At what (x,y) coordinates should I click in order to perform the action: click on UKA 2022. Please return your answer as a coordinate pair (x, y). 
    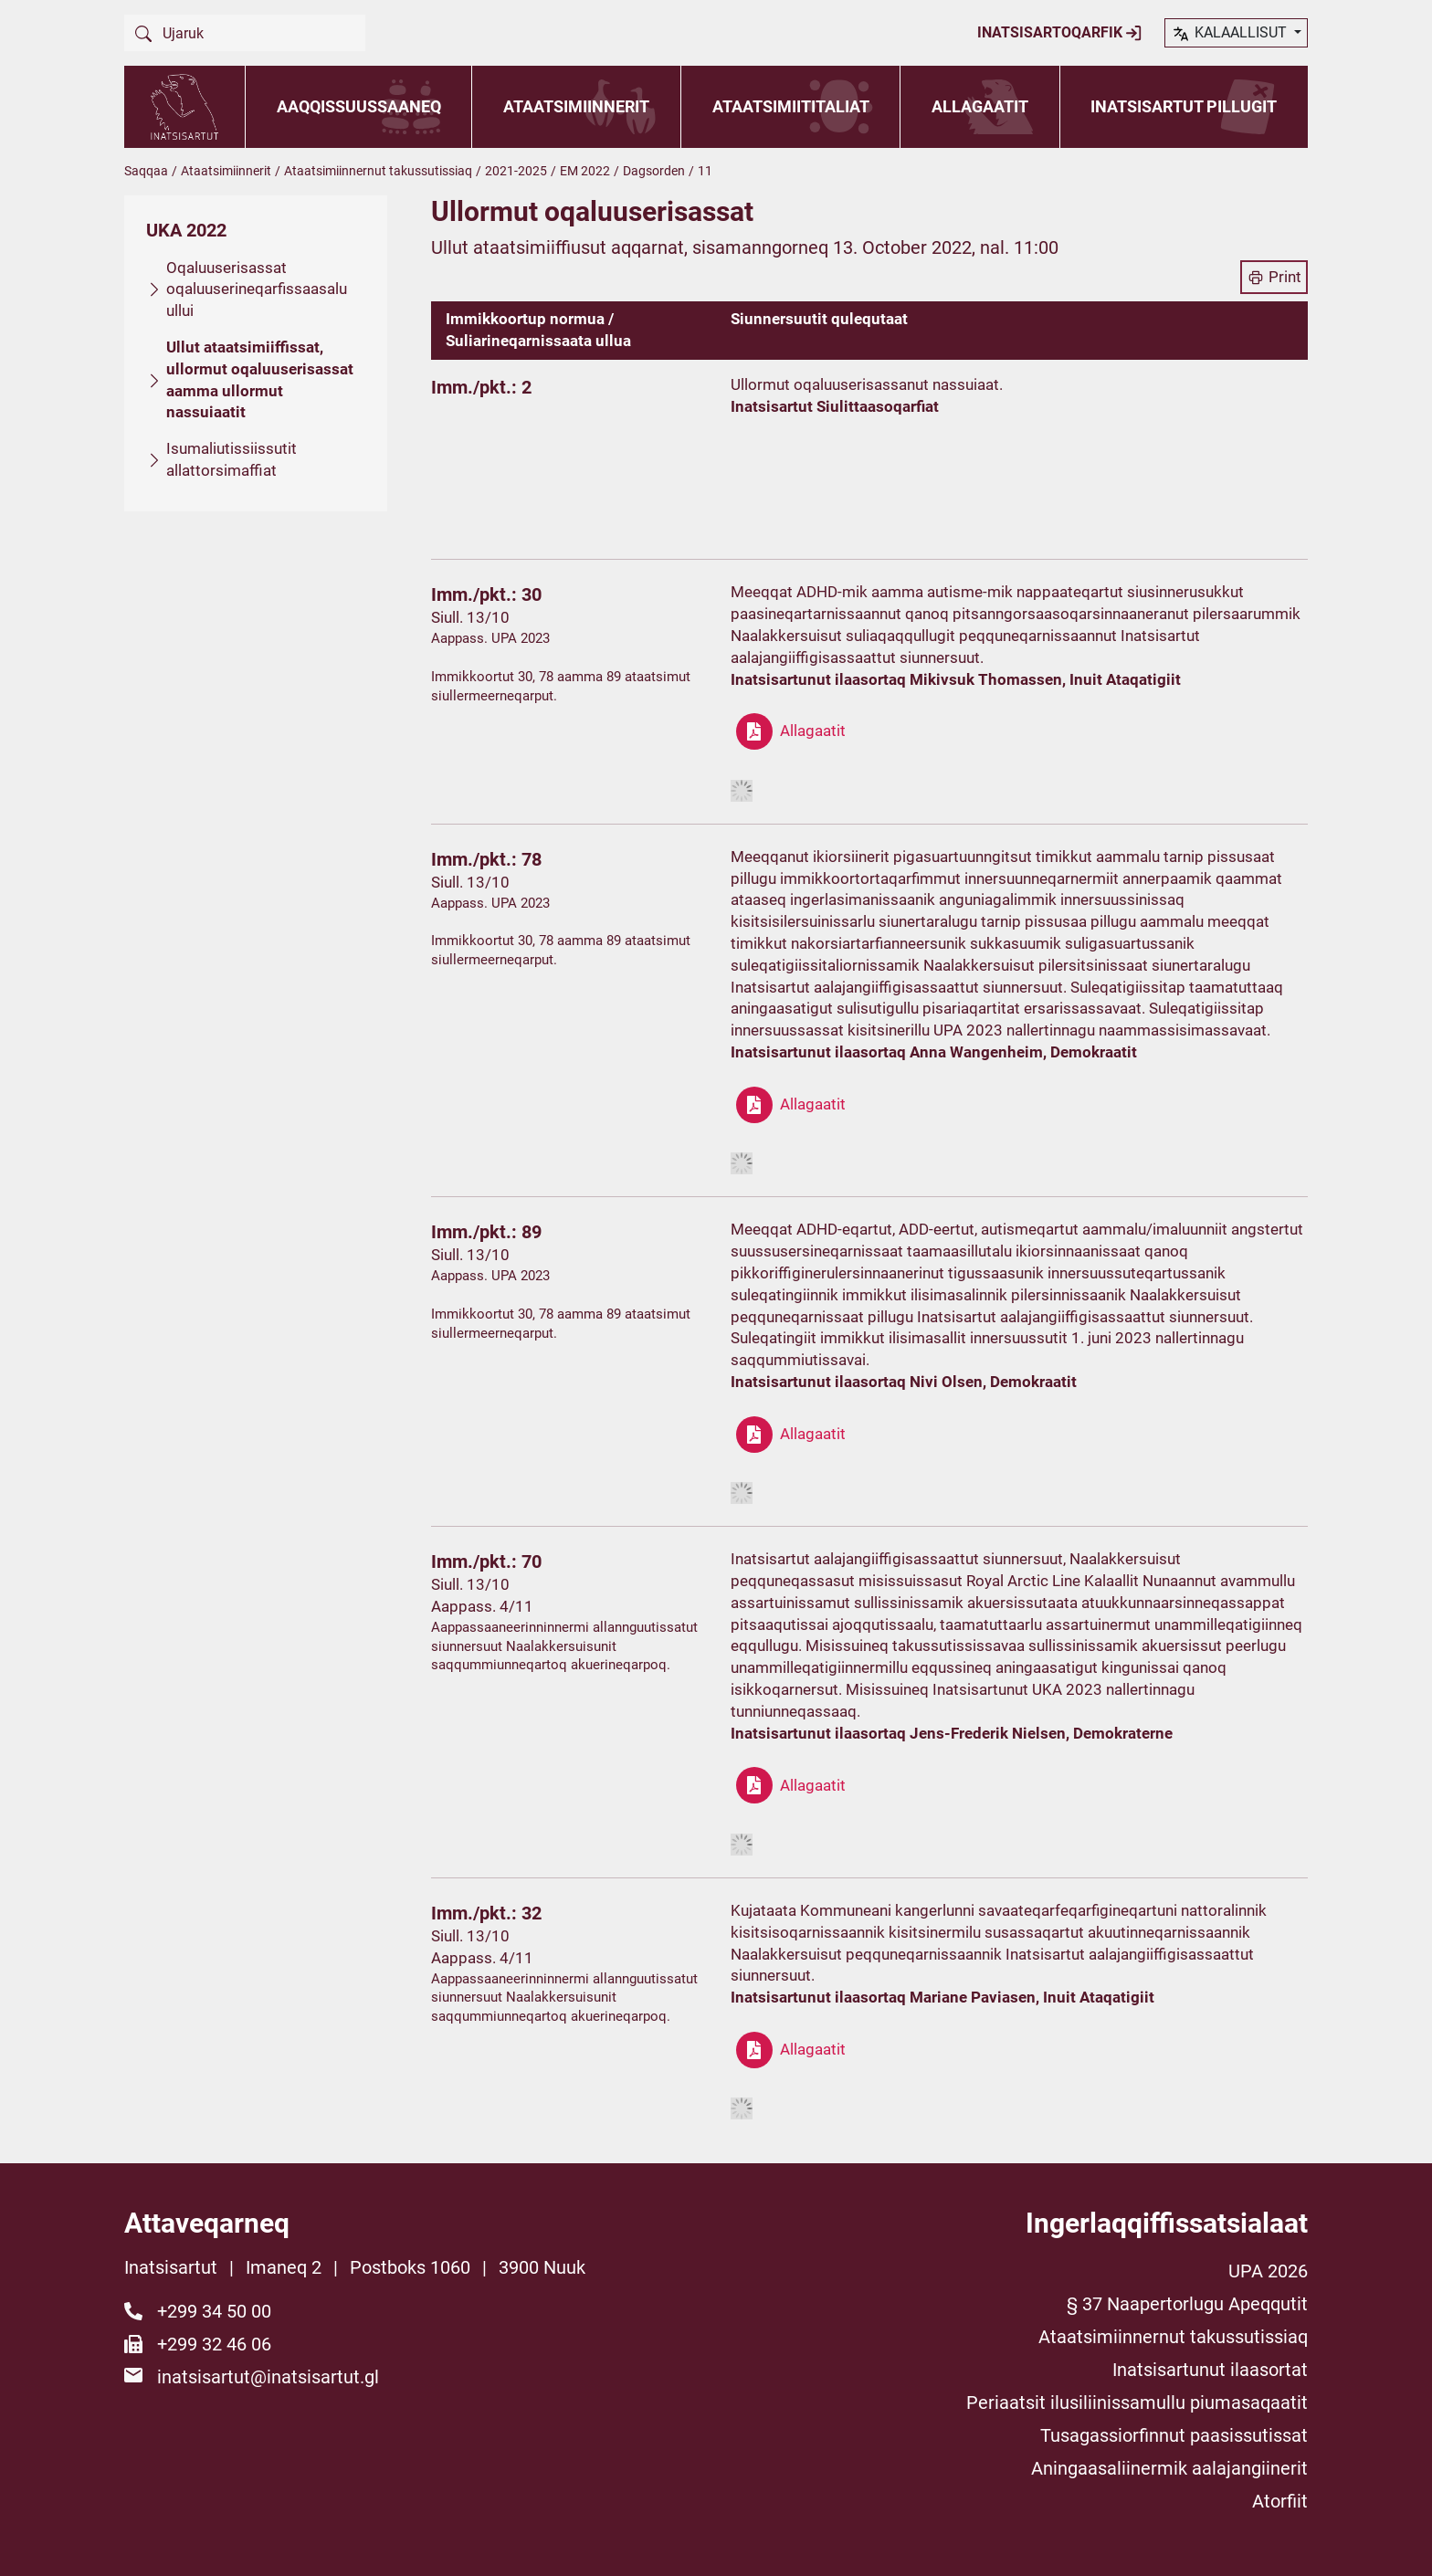
    Looking at the image, I should click on (186, 230).